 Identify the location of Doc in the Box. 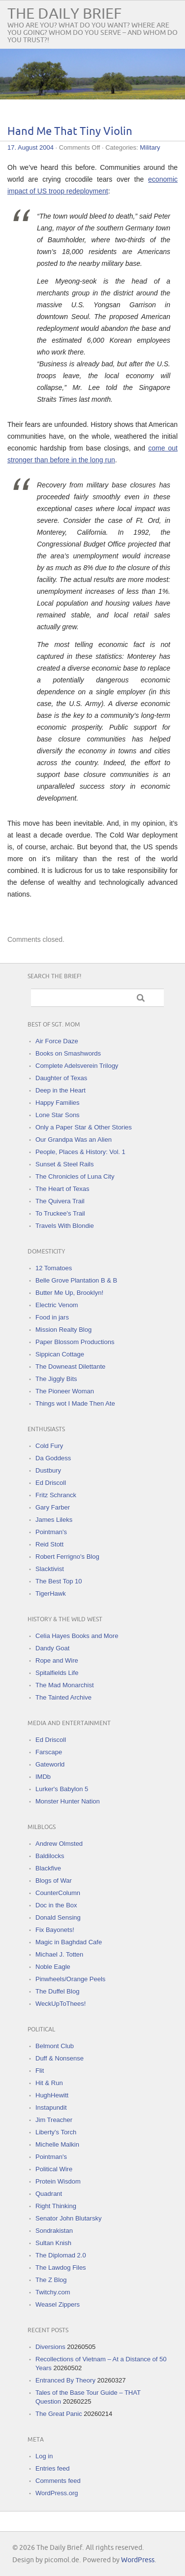
(56, 1905).